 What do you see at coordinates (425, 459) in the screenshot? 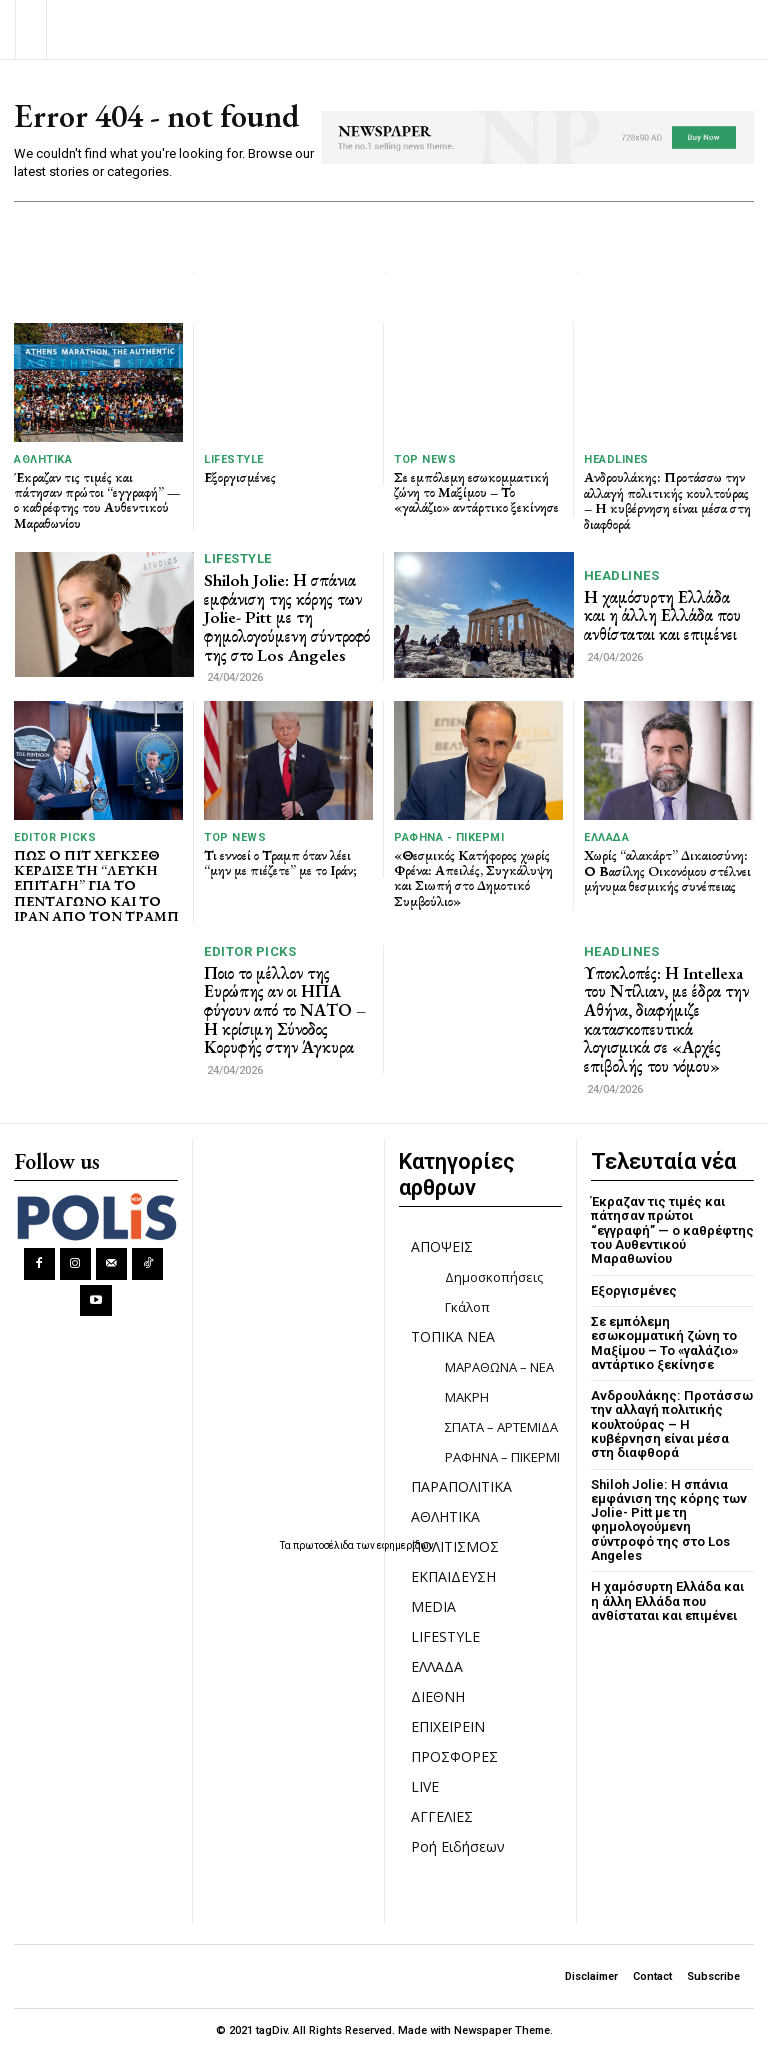
I see `TOP NEWS` at bounding box center [425, 459].